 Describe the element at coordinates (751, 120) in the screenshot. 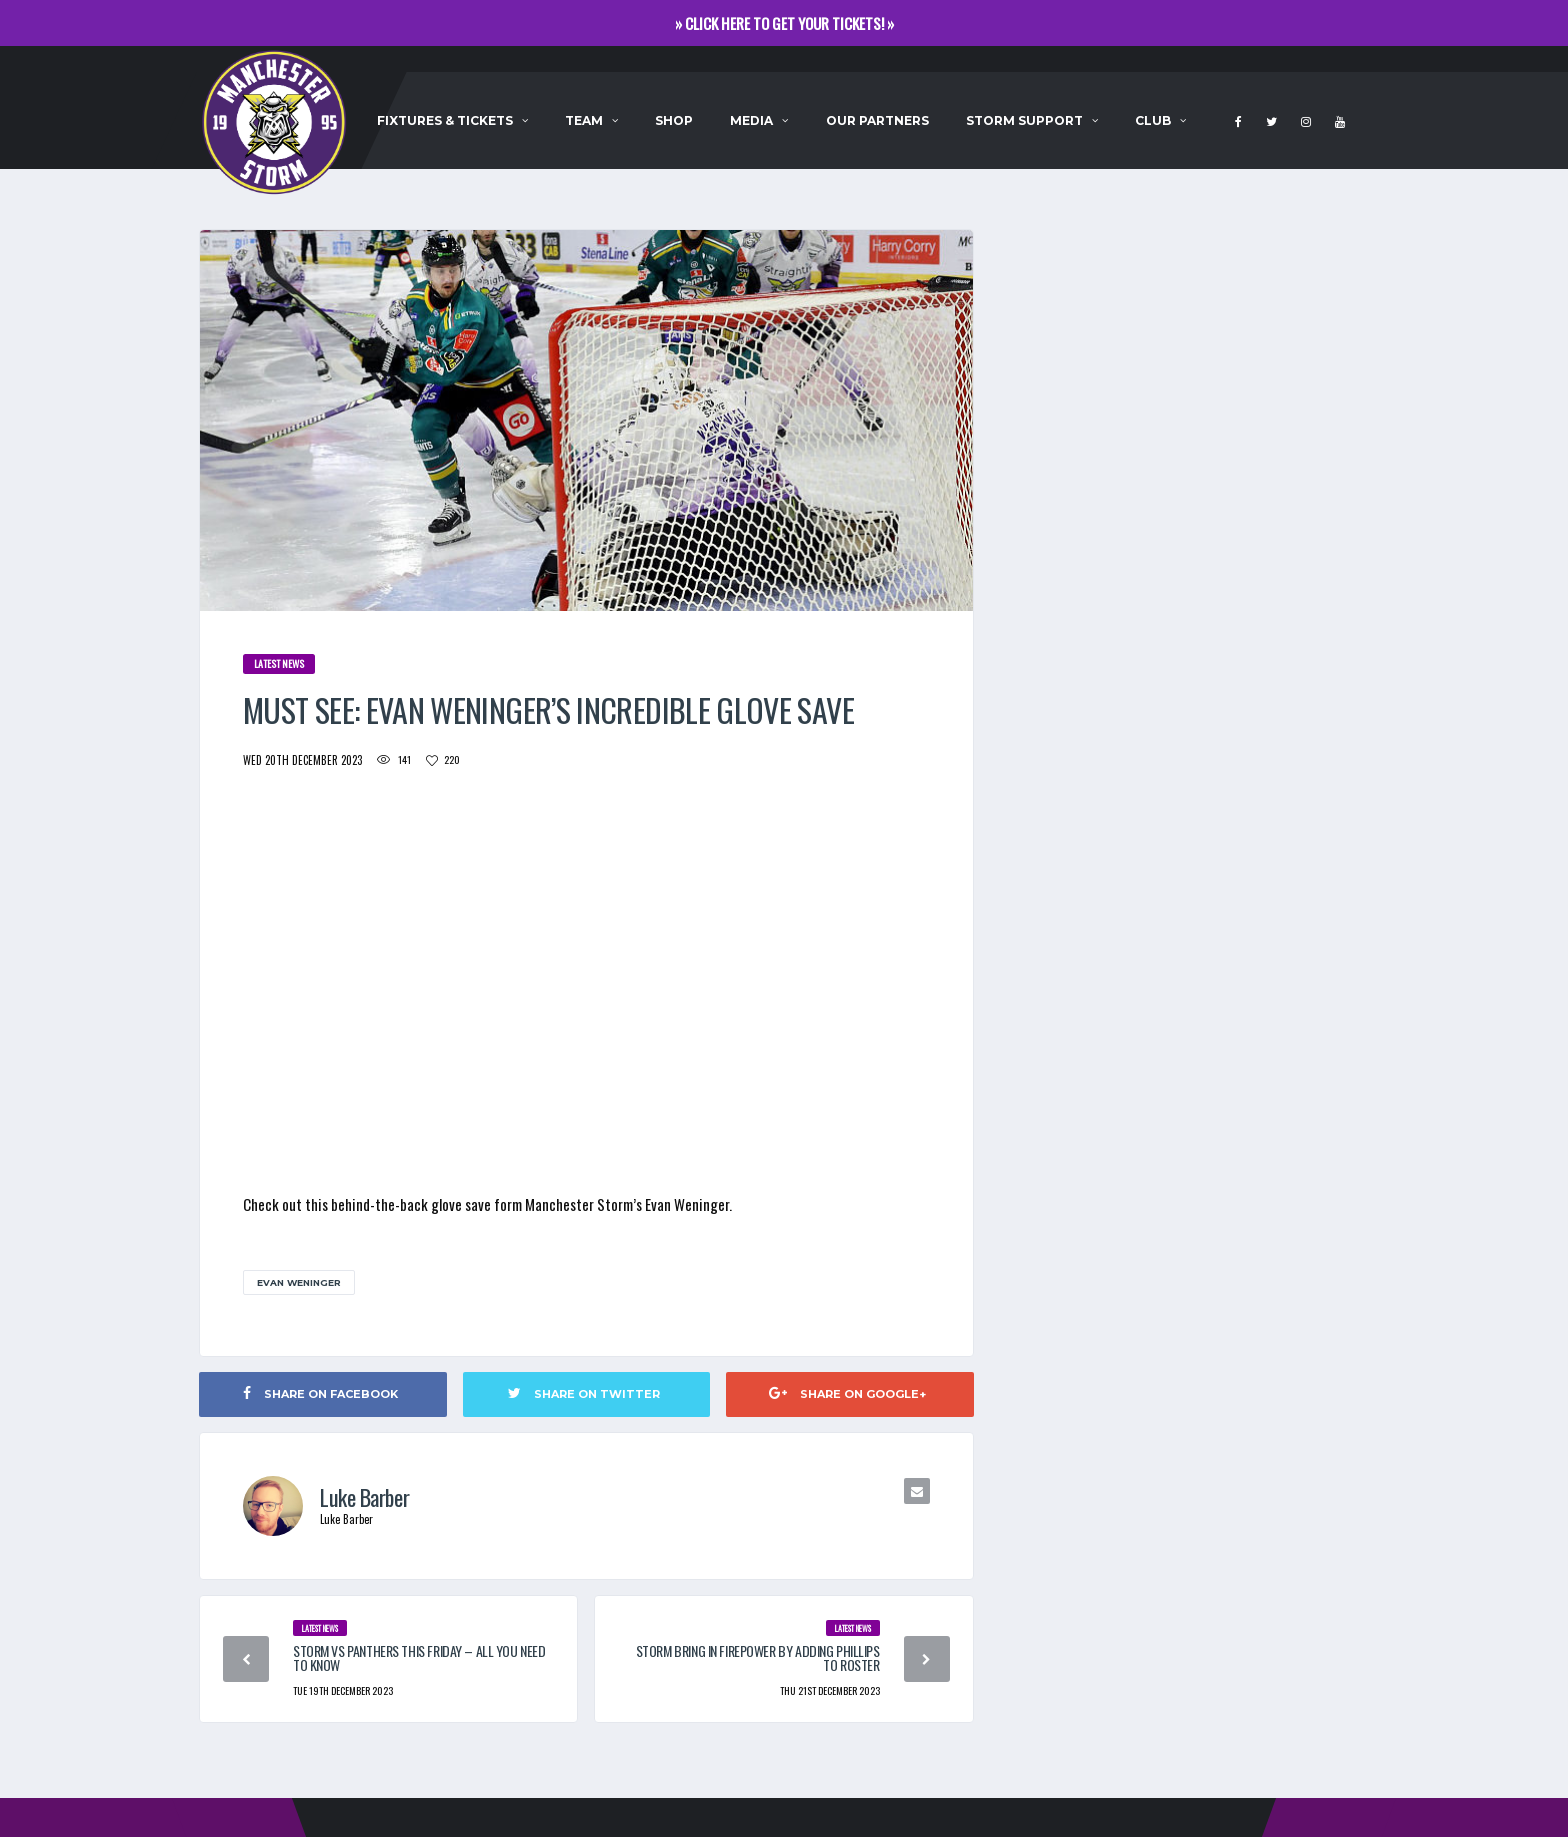

I see `Media` at that location.